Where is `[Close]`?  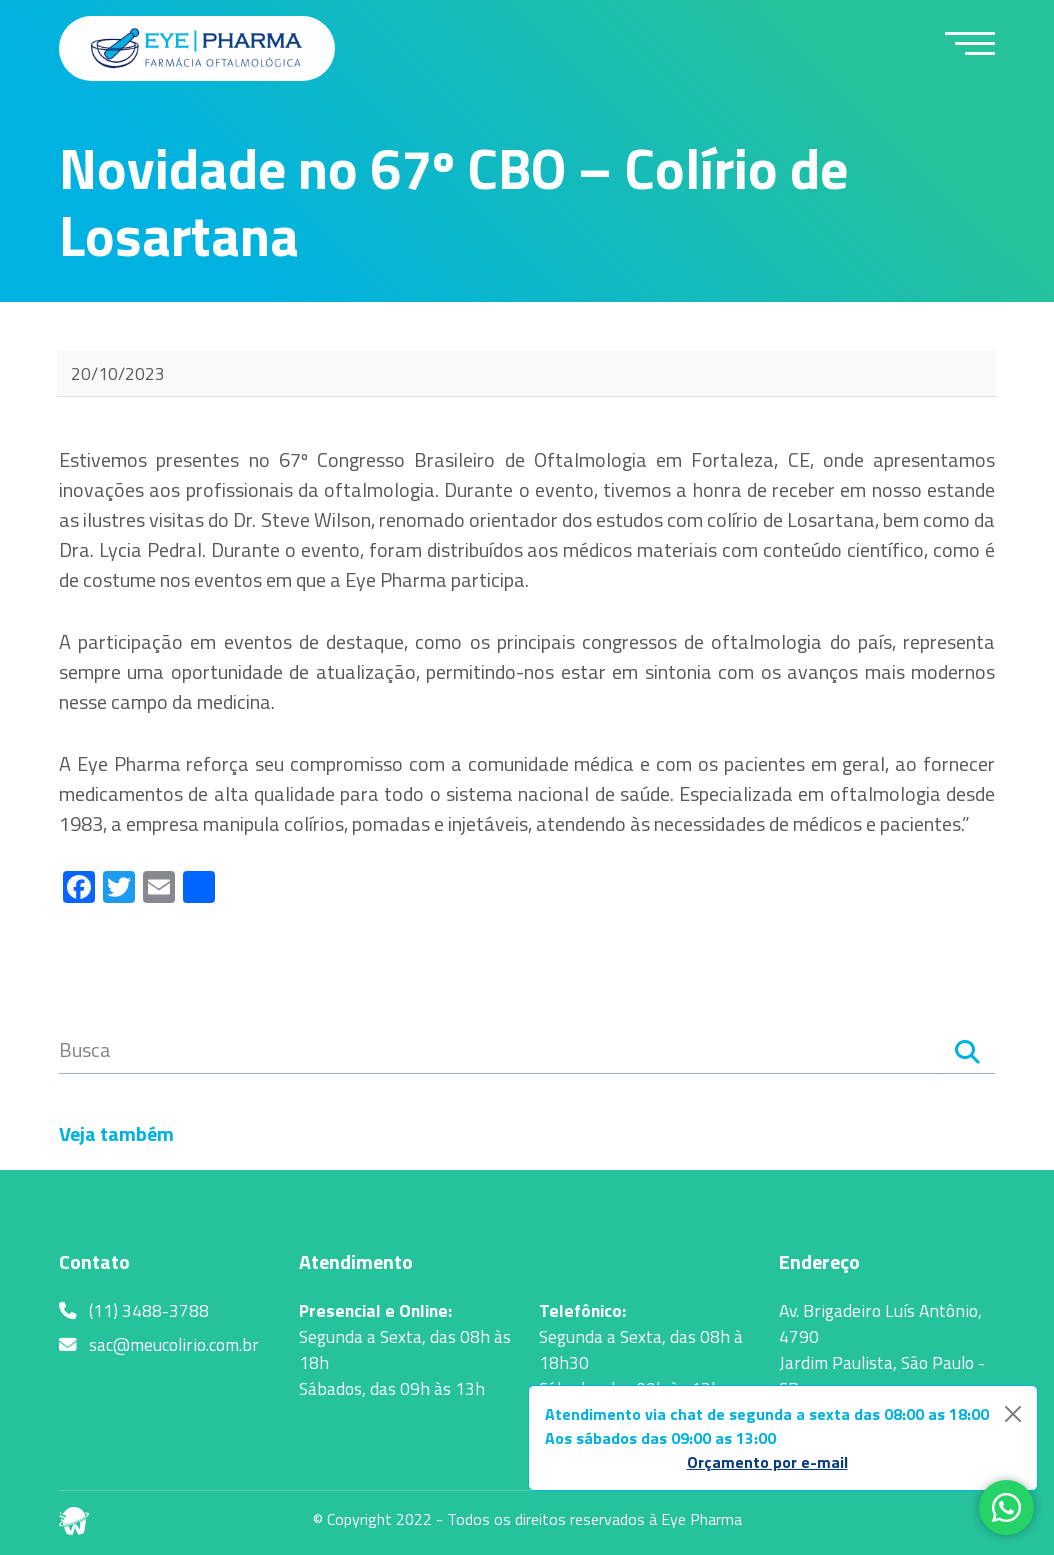
[Close] is located at coordinates (1013, 1414).